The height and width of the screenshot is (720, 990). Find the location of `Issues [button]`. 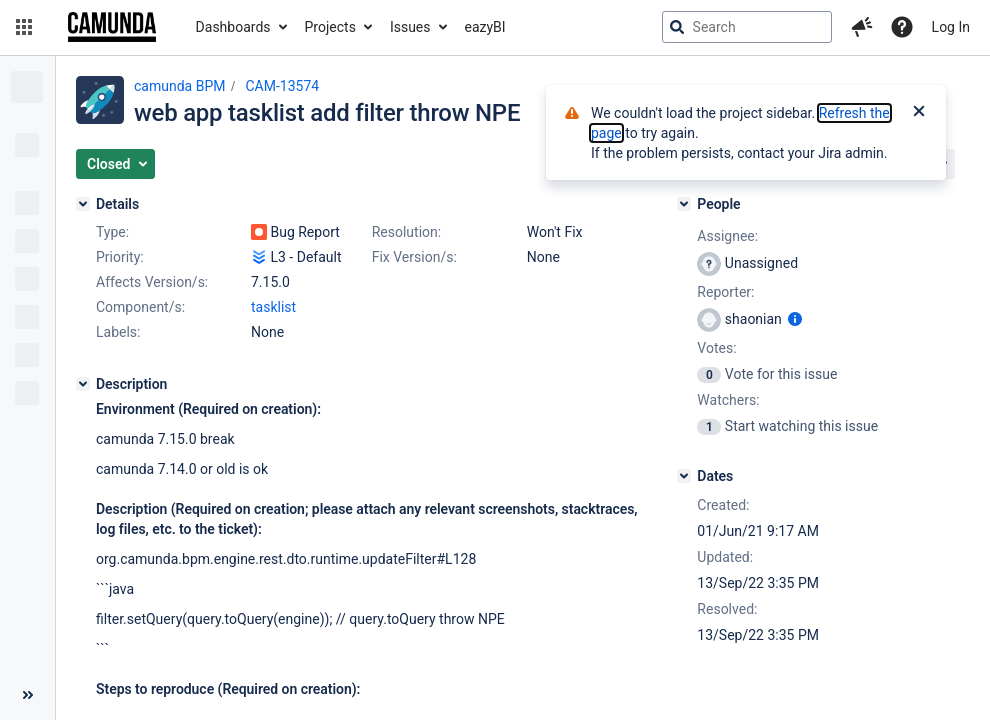

Issues [button] is located at coordinates (410, 27).